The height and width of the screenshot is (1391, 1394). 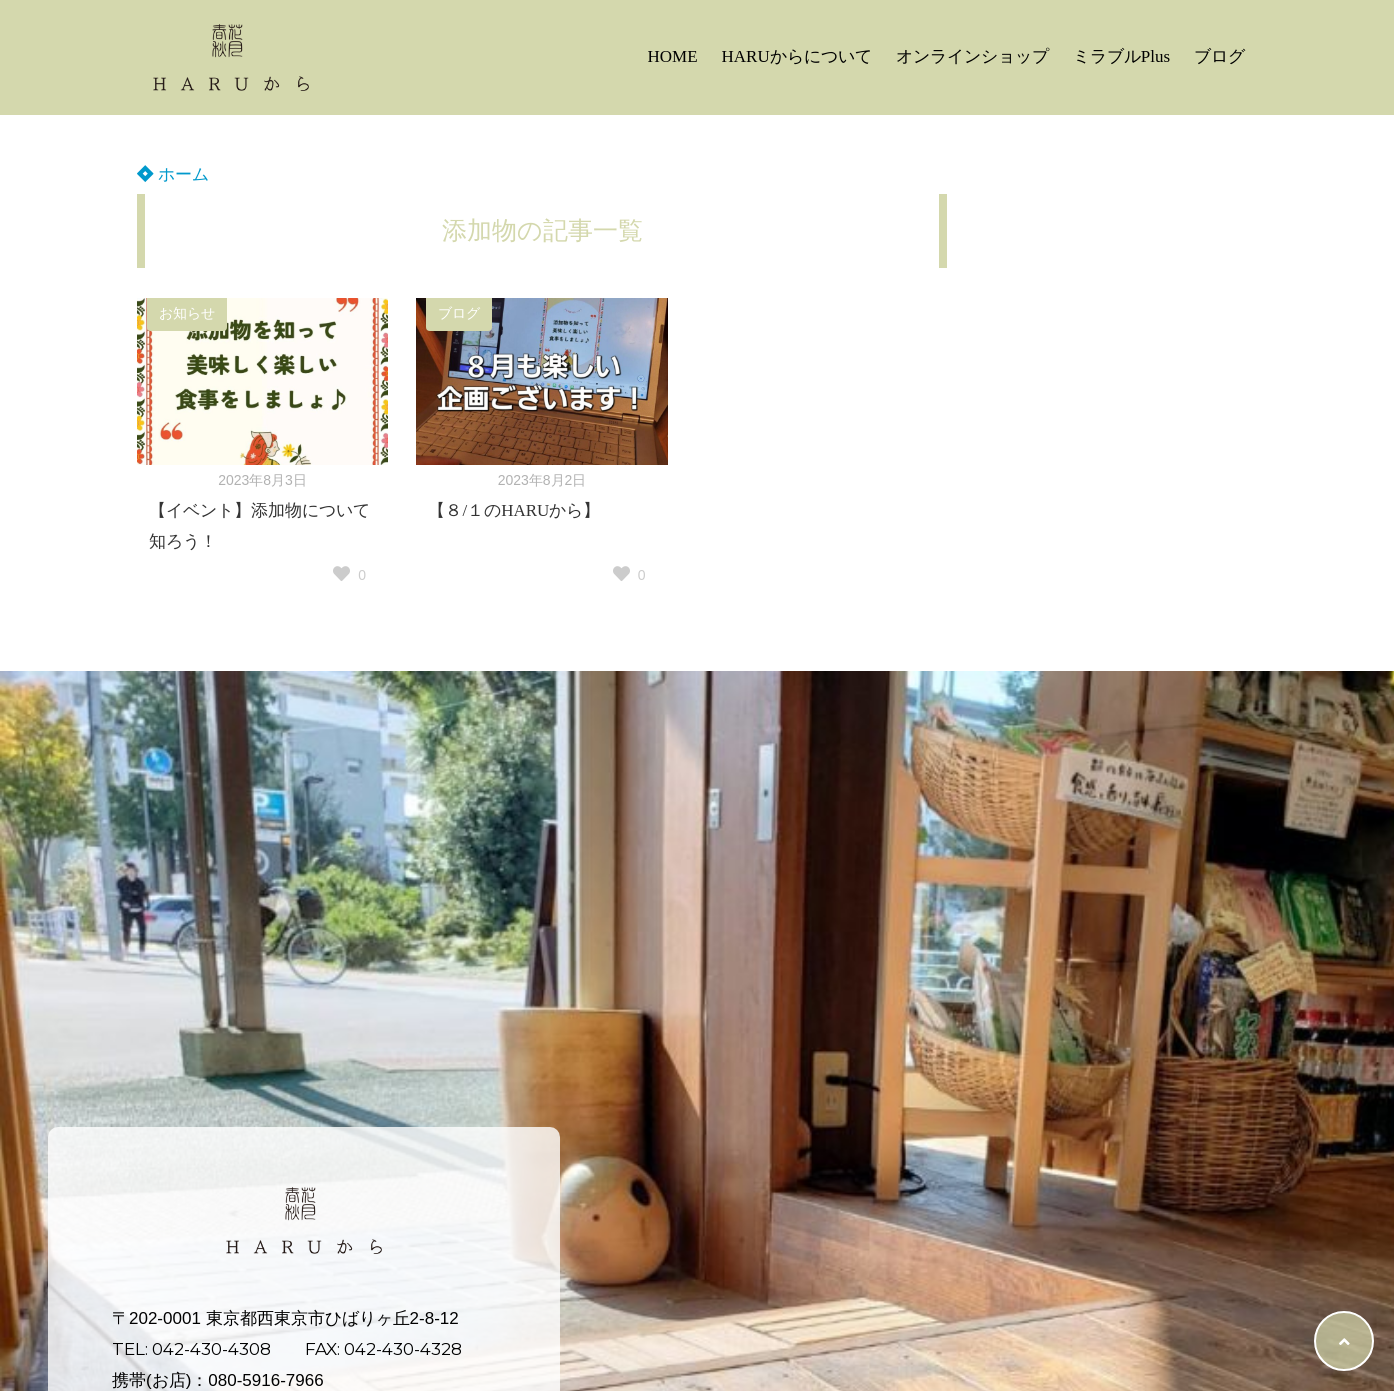 I want to click on お知らせ, so click(x=187, y=313).